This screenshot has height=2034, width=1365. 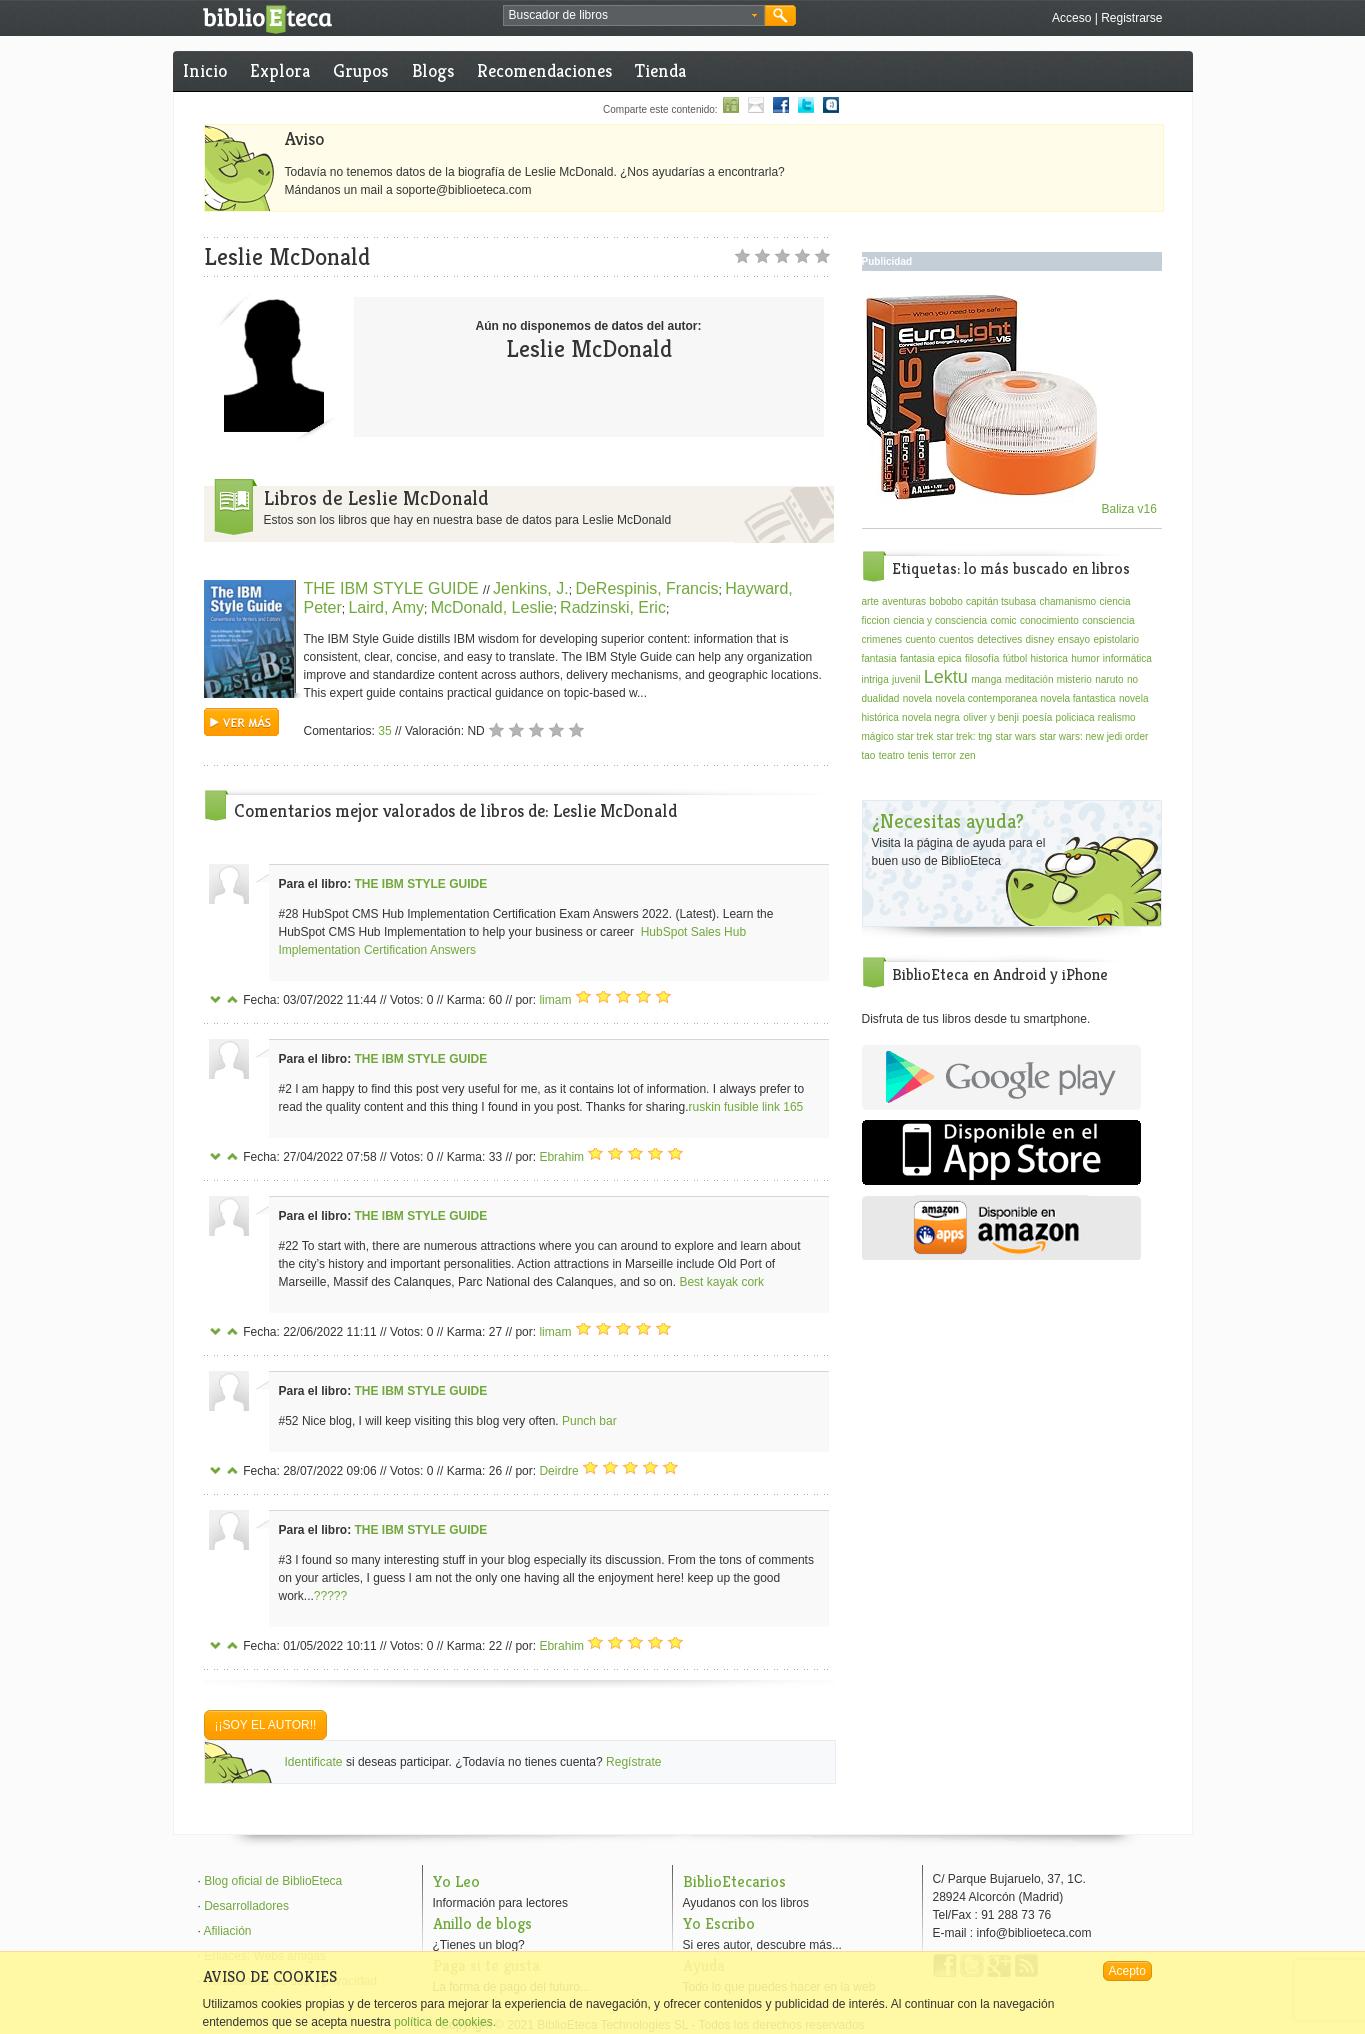 What do you see at coordinates (920, 639) in the screenshot?
I see `cuento` at bounding box center [920, 639].